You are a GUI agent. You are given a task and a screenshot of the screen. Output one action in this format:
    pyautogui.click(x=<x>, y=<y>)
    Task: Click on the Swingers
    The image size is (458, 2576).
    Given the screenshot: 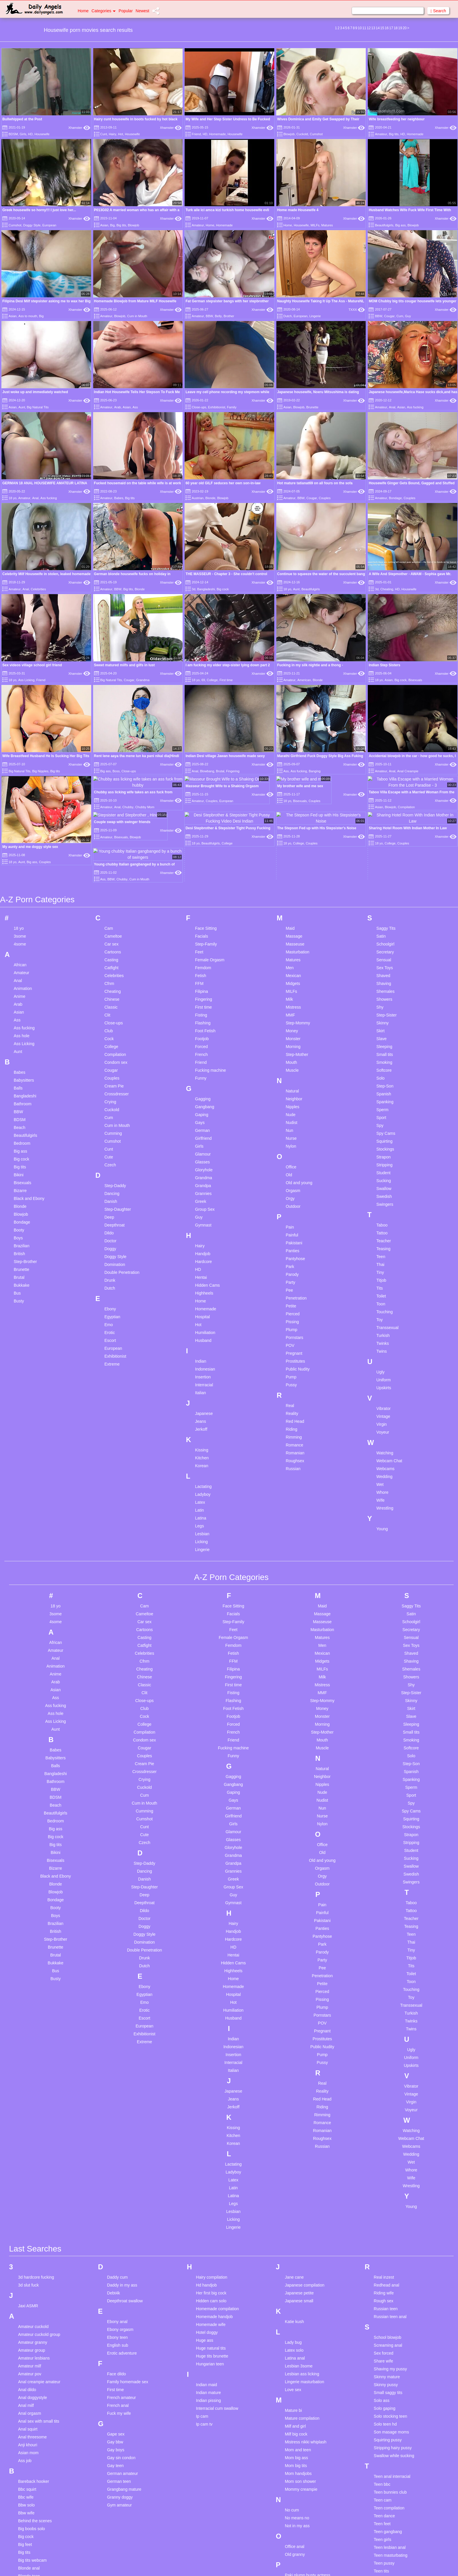 What is the action you would take?
    pyautogui.click(x=385, y=1120)
    